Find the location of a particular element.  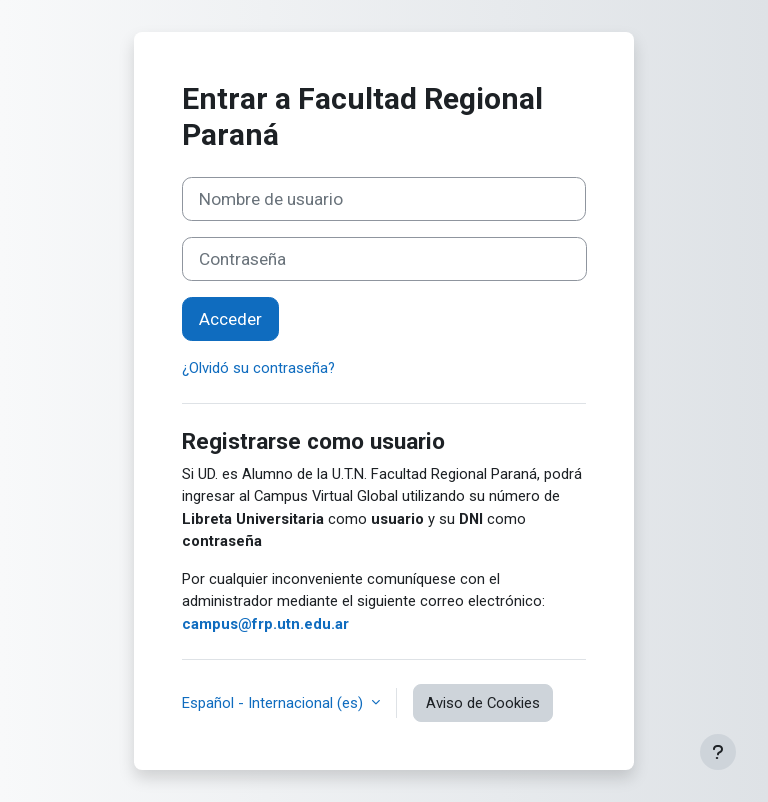

[Mostrar pie de página] is located at coordinates (718, 752).